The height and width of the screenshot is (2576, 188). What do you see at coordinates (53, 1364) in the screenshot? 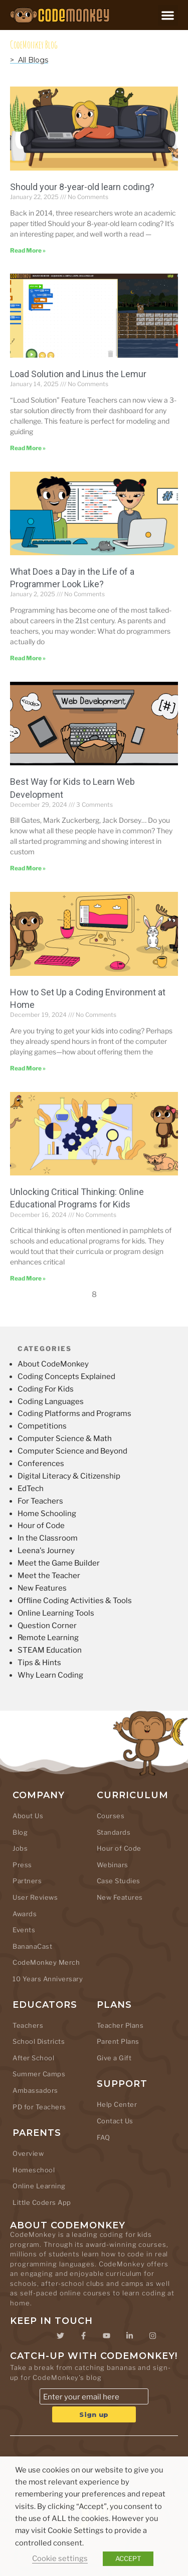
I see `About CodeMonkey` at bounding box center [53, 1364].